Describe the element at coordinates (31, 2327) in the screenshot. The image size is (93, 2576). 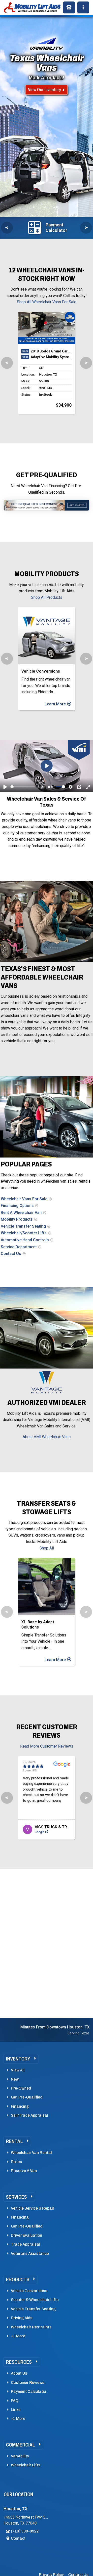
I see `Wheelchair Restraints` at that location.